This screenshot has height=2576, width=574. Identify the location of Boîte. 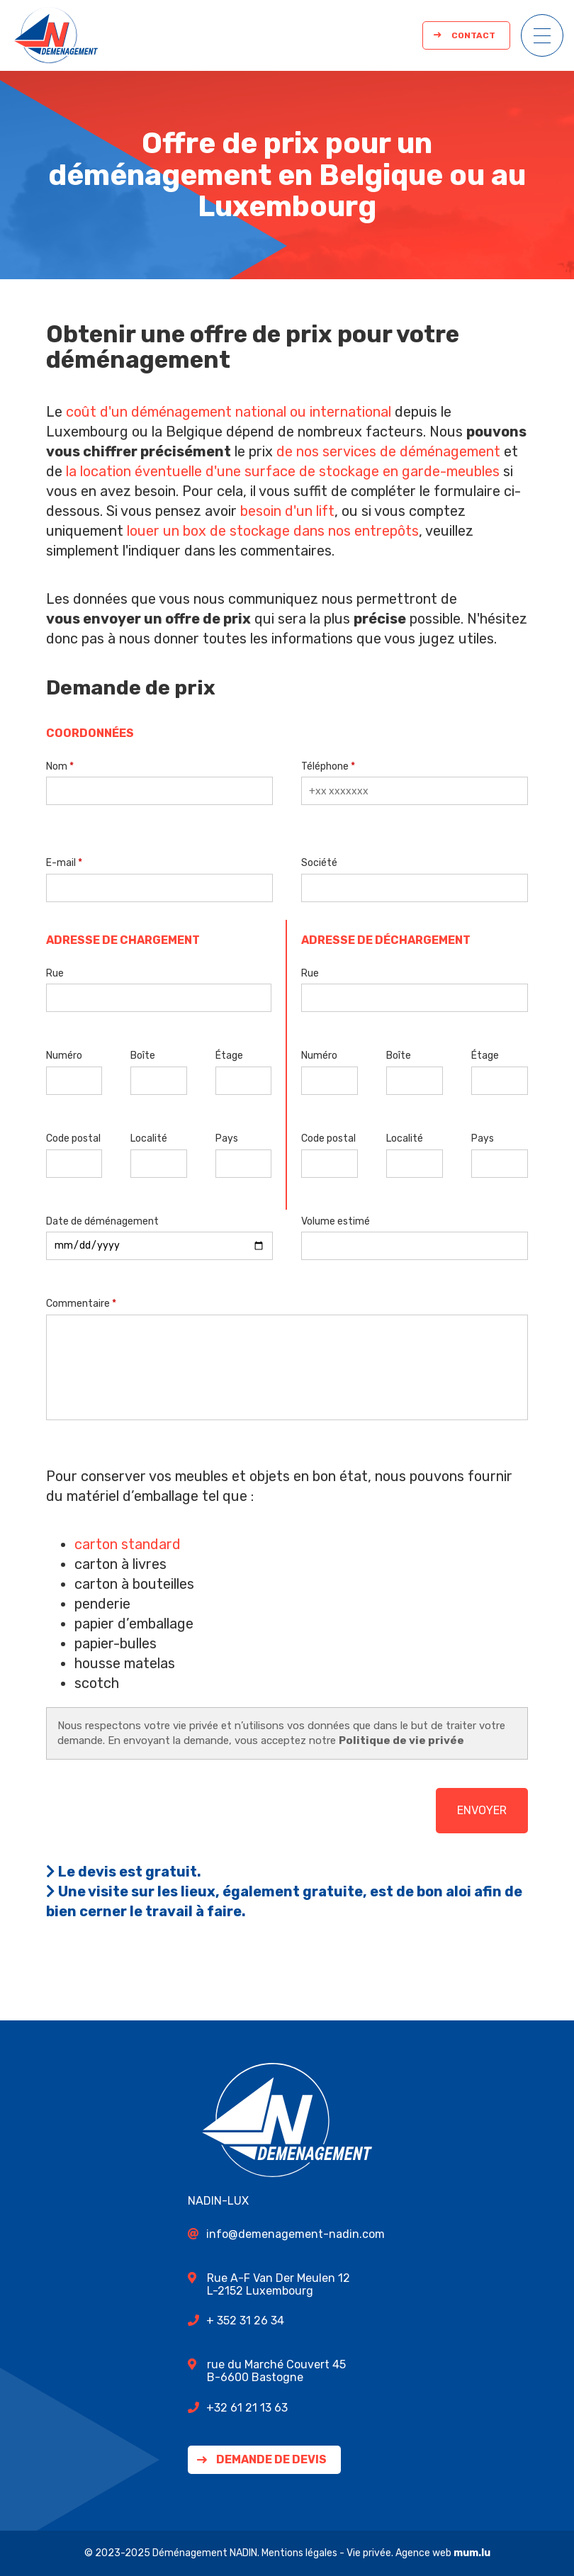
(142, 1056).